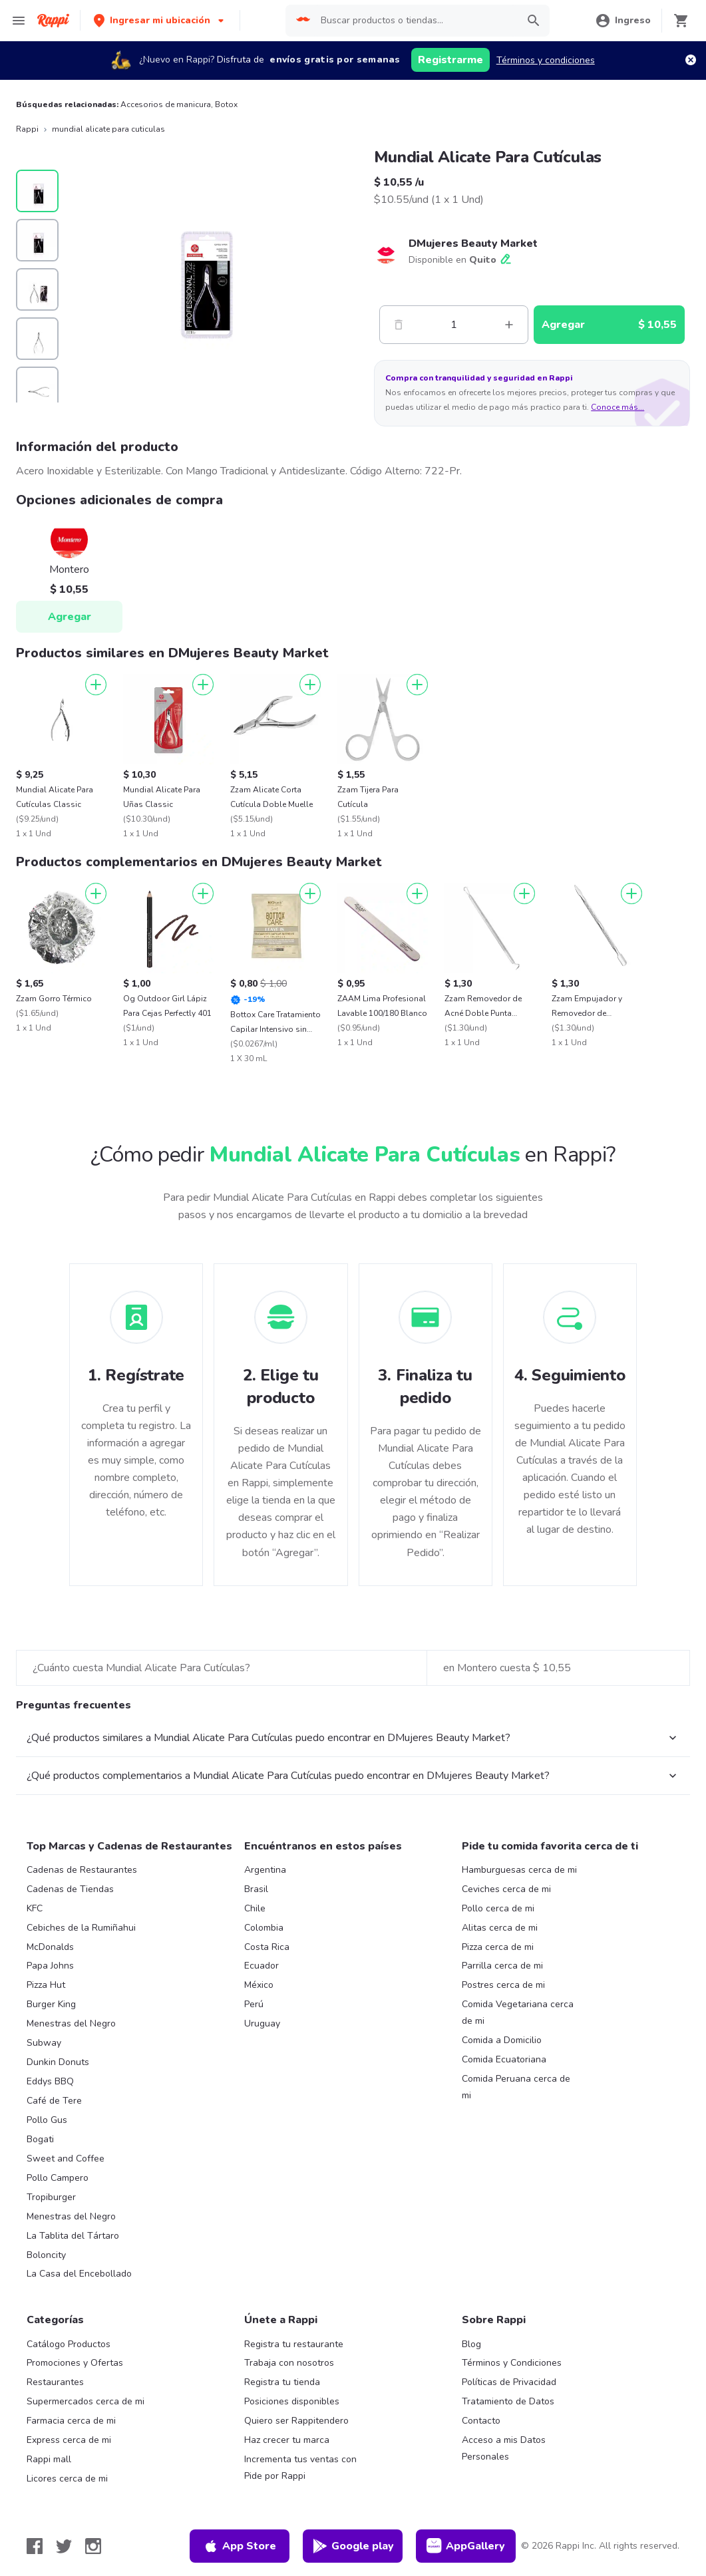 The height and width of the screenshot is (2576, 706). Describe the element at coordinates (75, 2362) in the screenshot. I see `Promociones y Ofertas` at that location.